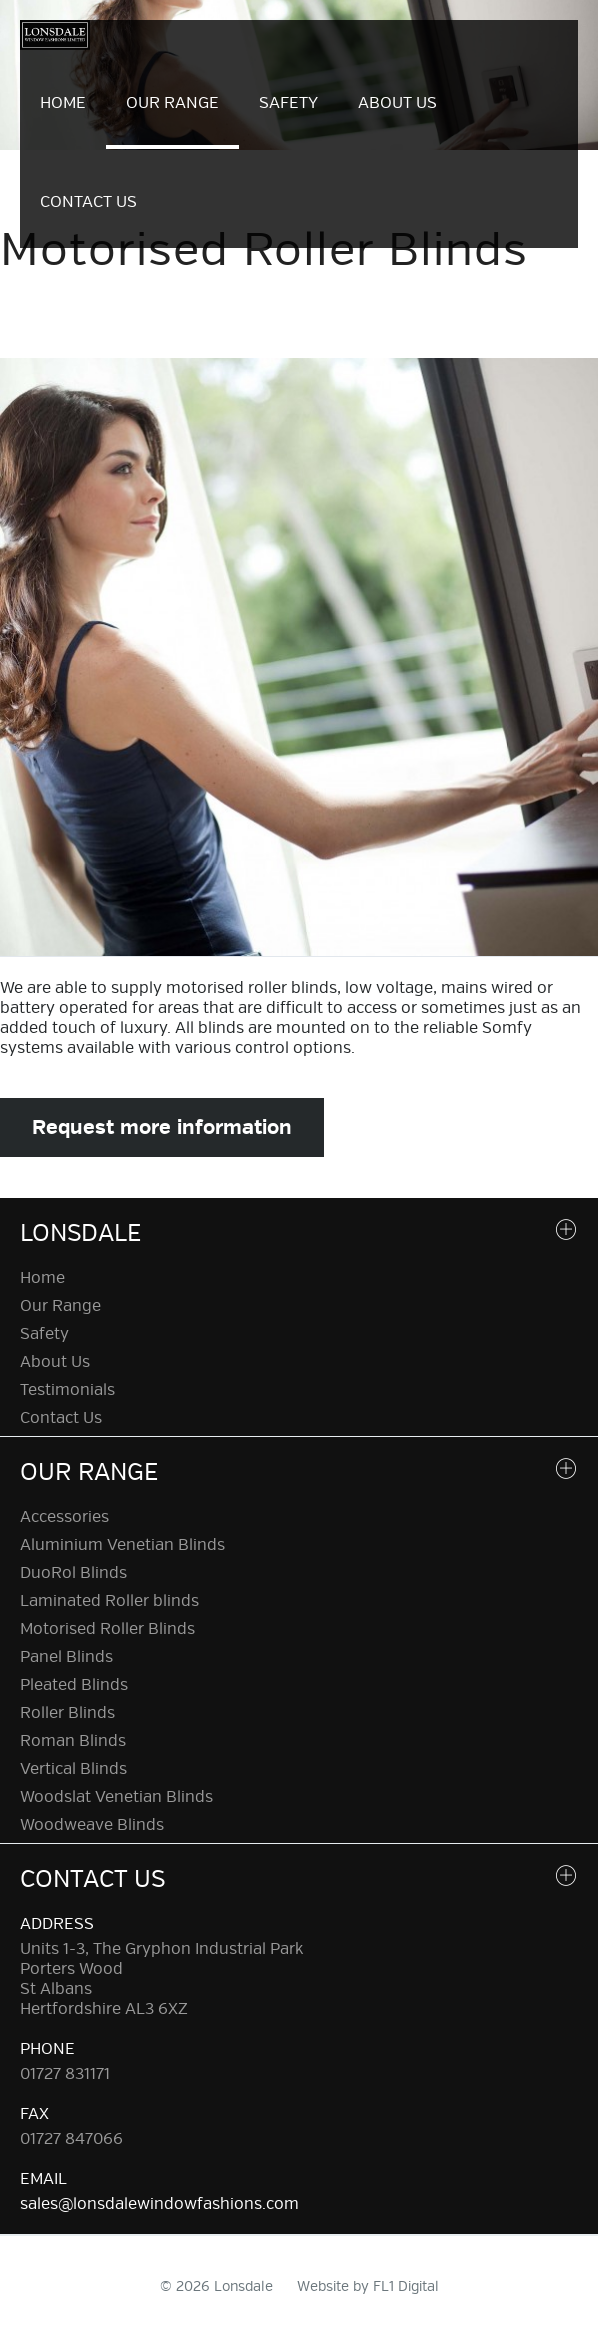 The image size is (598, 2336). What do you see at coordinates (64, 1517) in the screenshot?
I see `Accessories` at bounding box center [64, 1517].